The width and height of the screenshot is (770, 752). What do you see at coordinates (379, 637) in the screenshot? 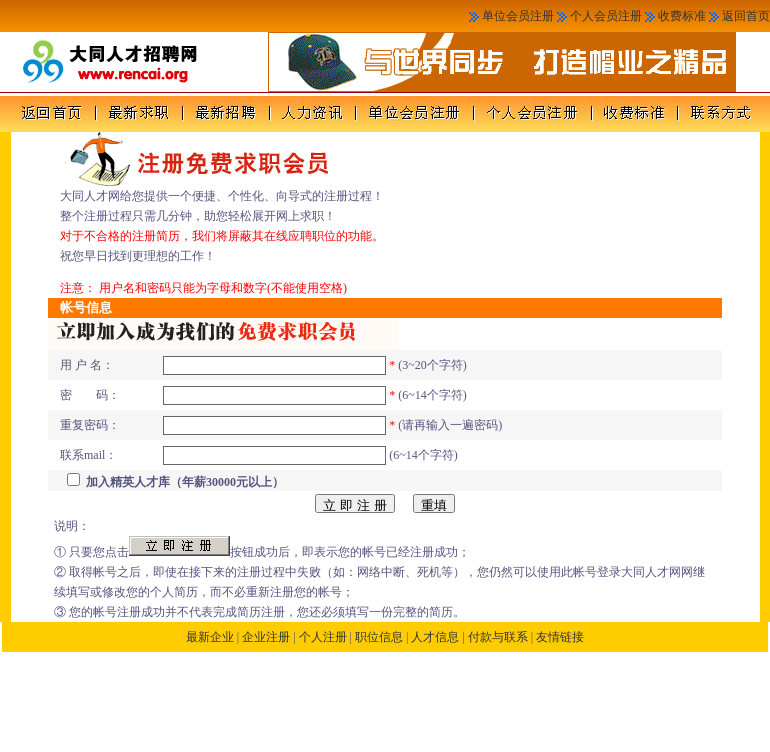
I see `职位信息` at bounding box center [379, 637].